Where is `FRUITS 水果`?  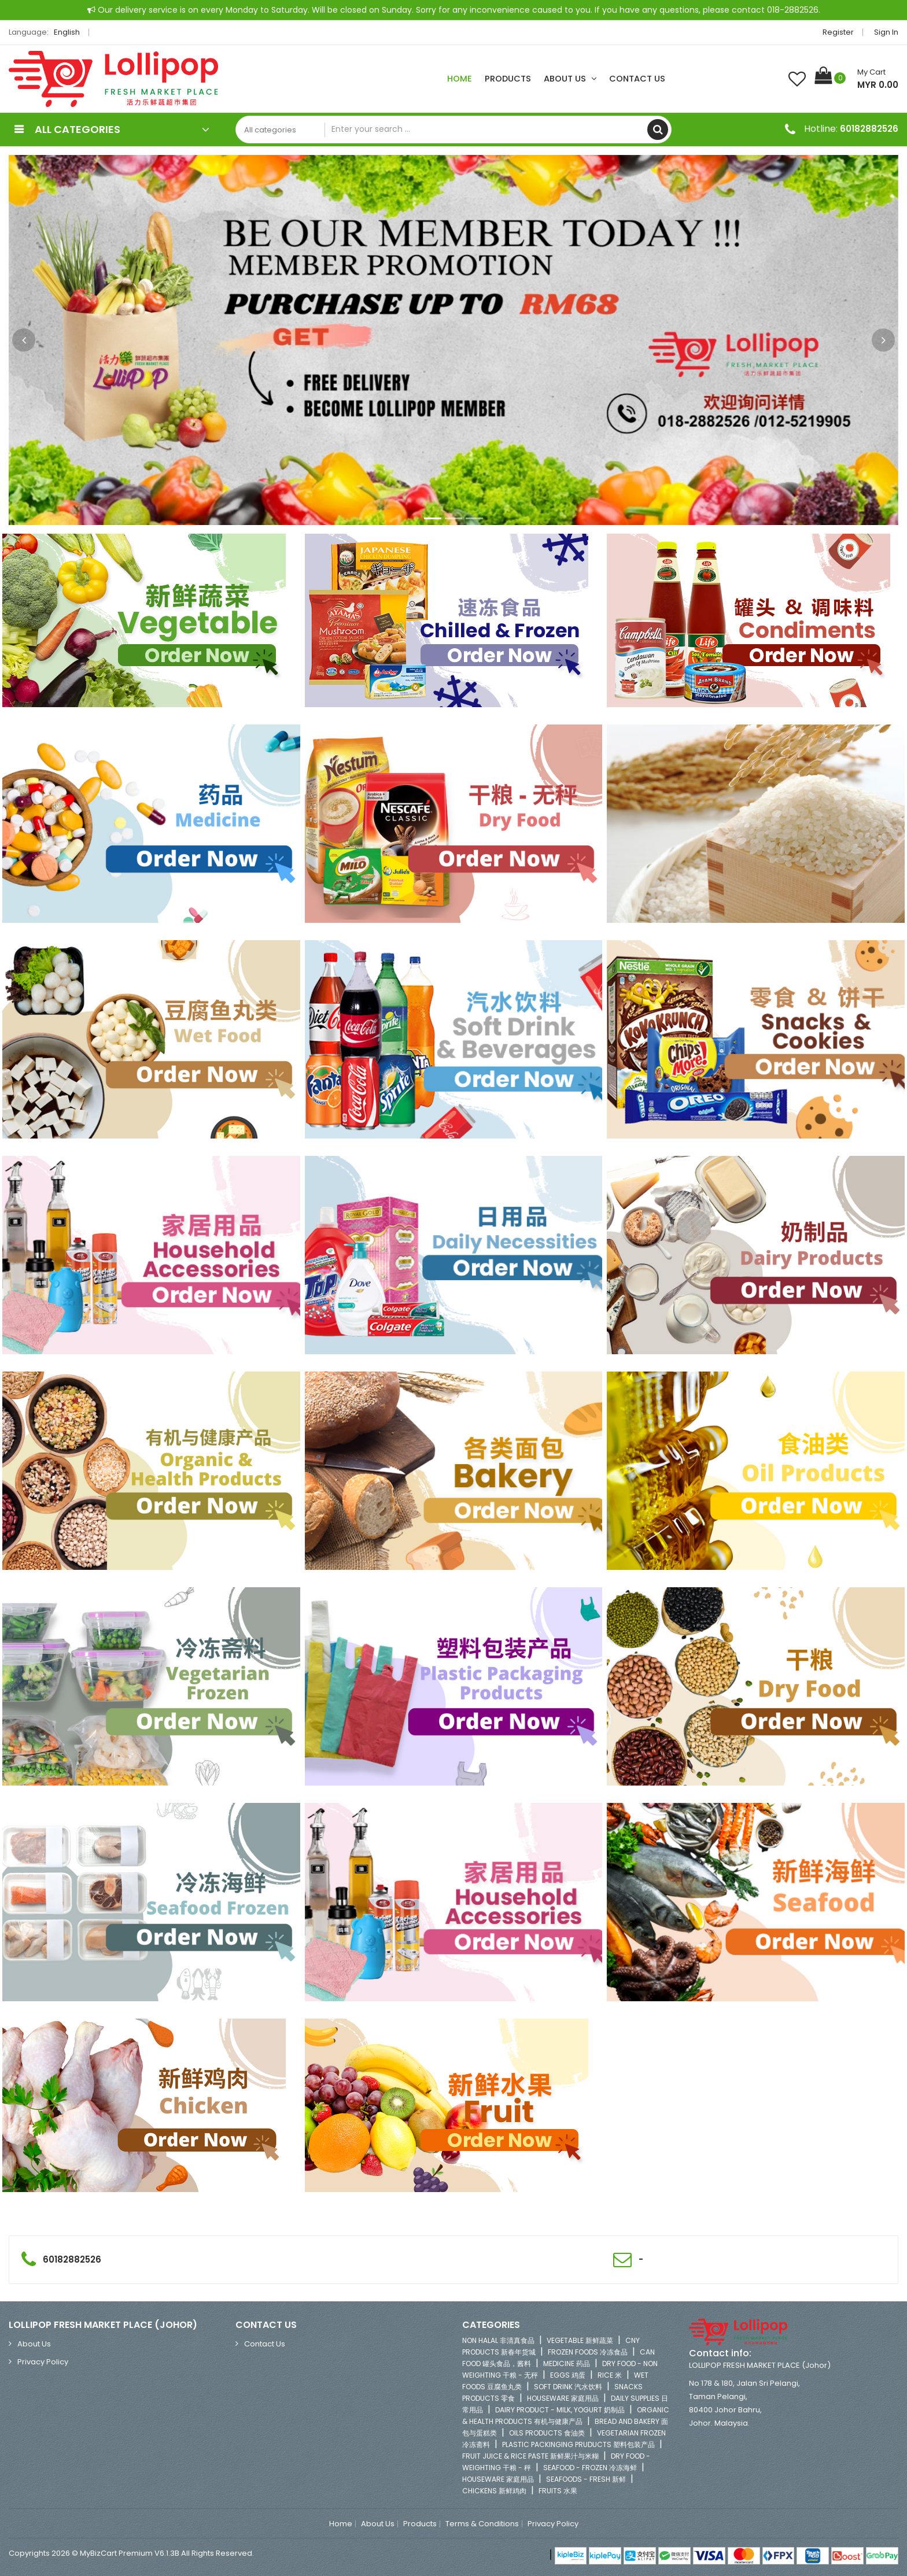 FRUITS 水果 is located at coordinates (558, 2491).